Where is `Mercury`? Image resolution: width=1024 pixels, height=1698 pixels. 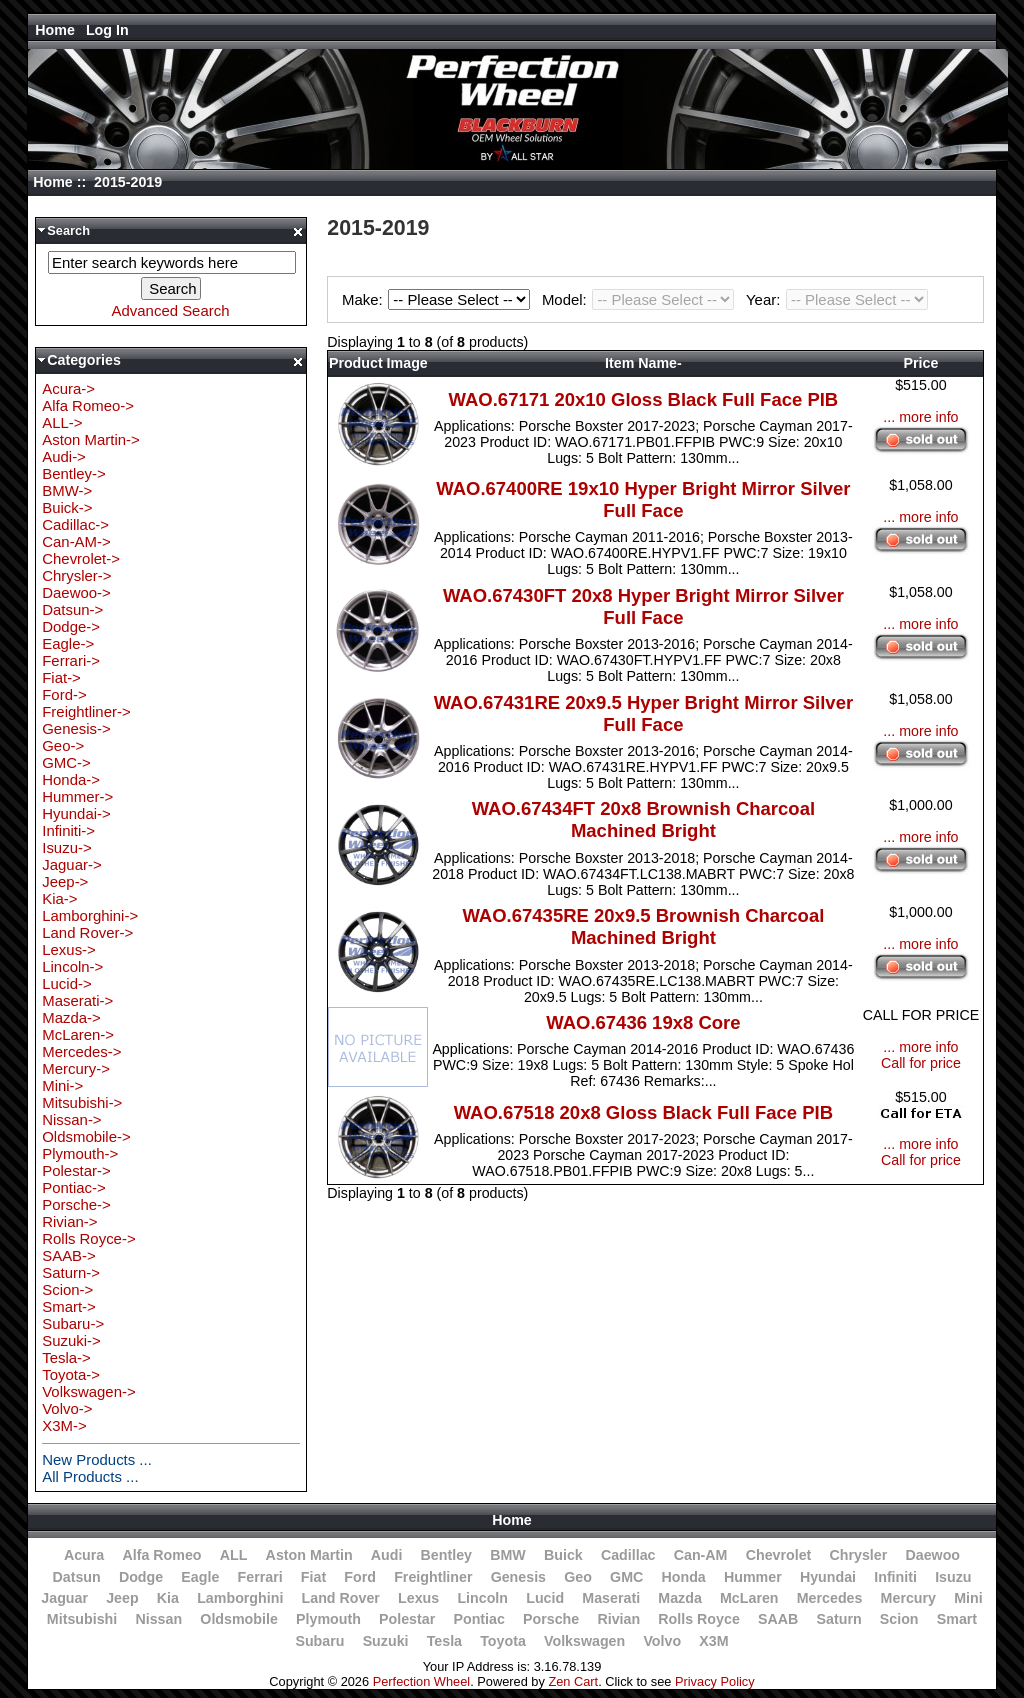
Mercury is located at coordinates (908, 1598).